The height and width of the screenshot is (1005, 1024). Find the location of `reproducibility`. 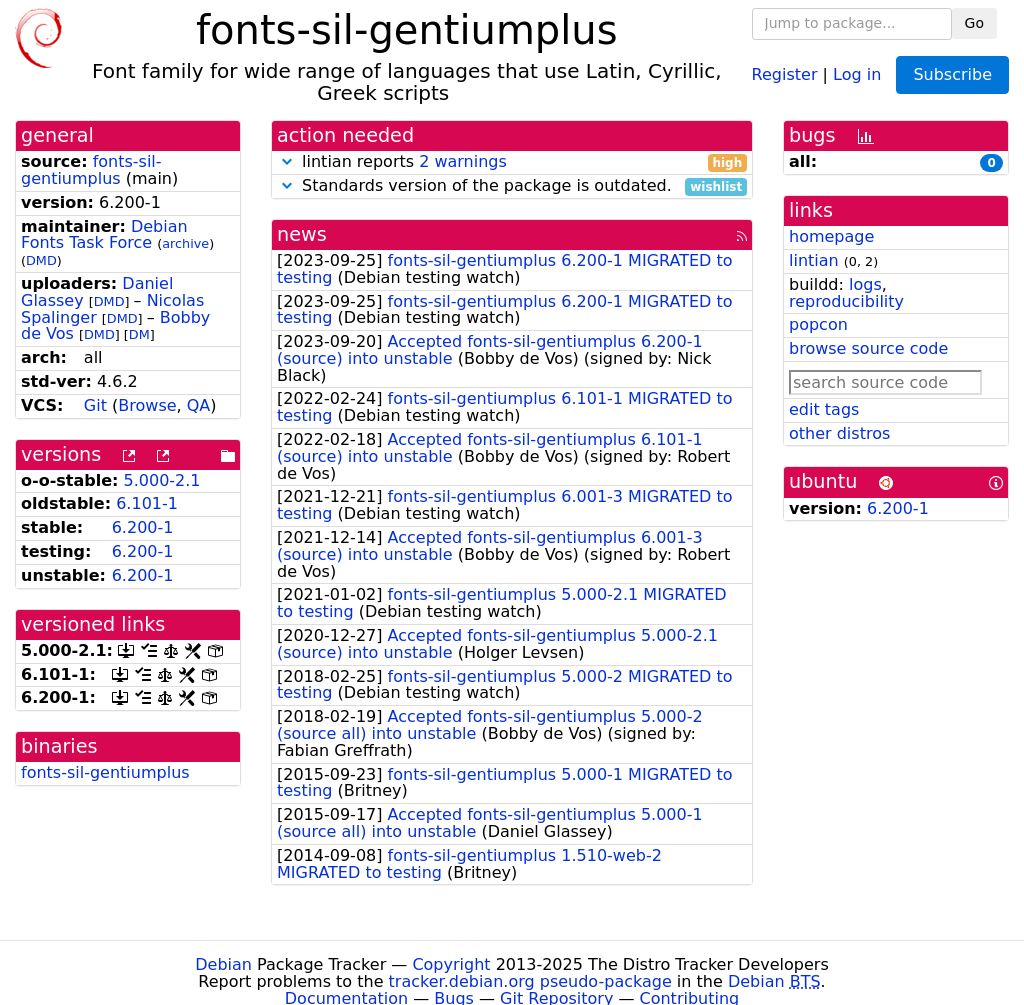

reproducibility is located at coordinates (846, 301).